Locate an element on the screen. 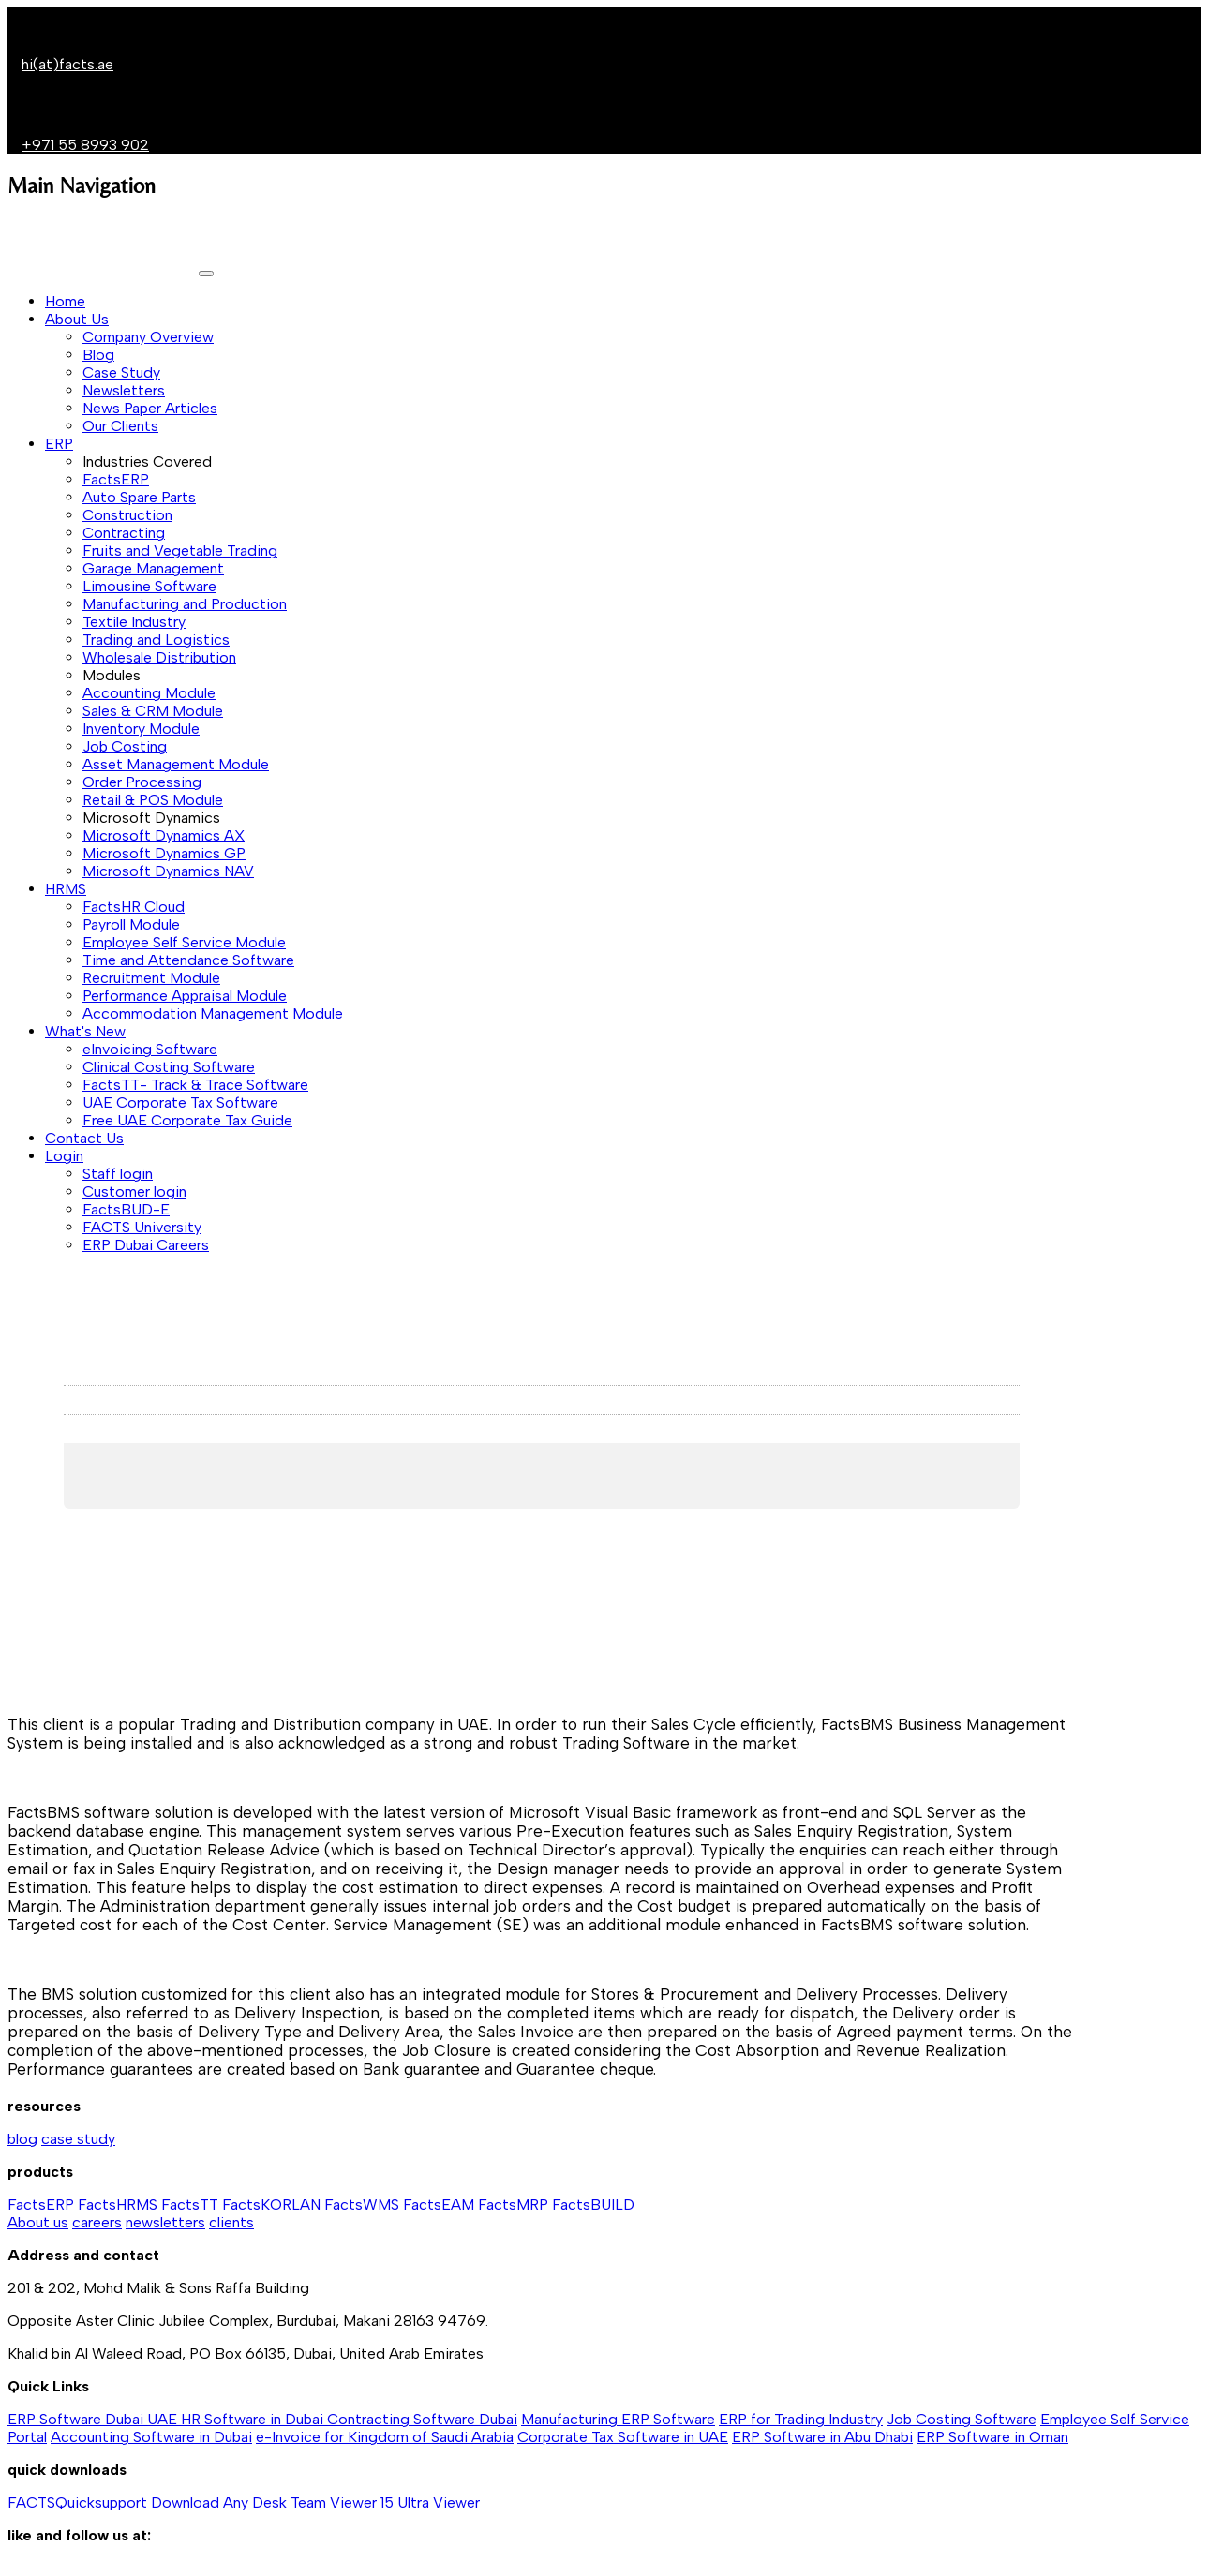 This screenshot has height=2576, width=1208. Trading and Logistics is located at coordinates (156, 639).